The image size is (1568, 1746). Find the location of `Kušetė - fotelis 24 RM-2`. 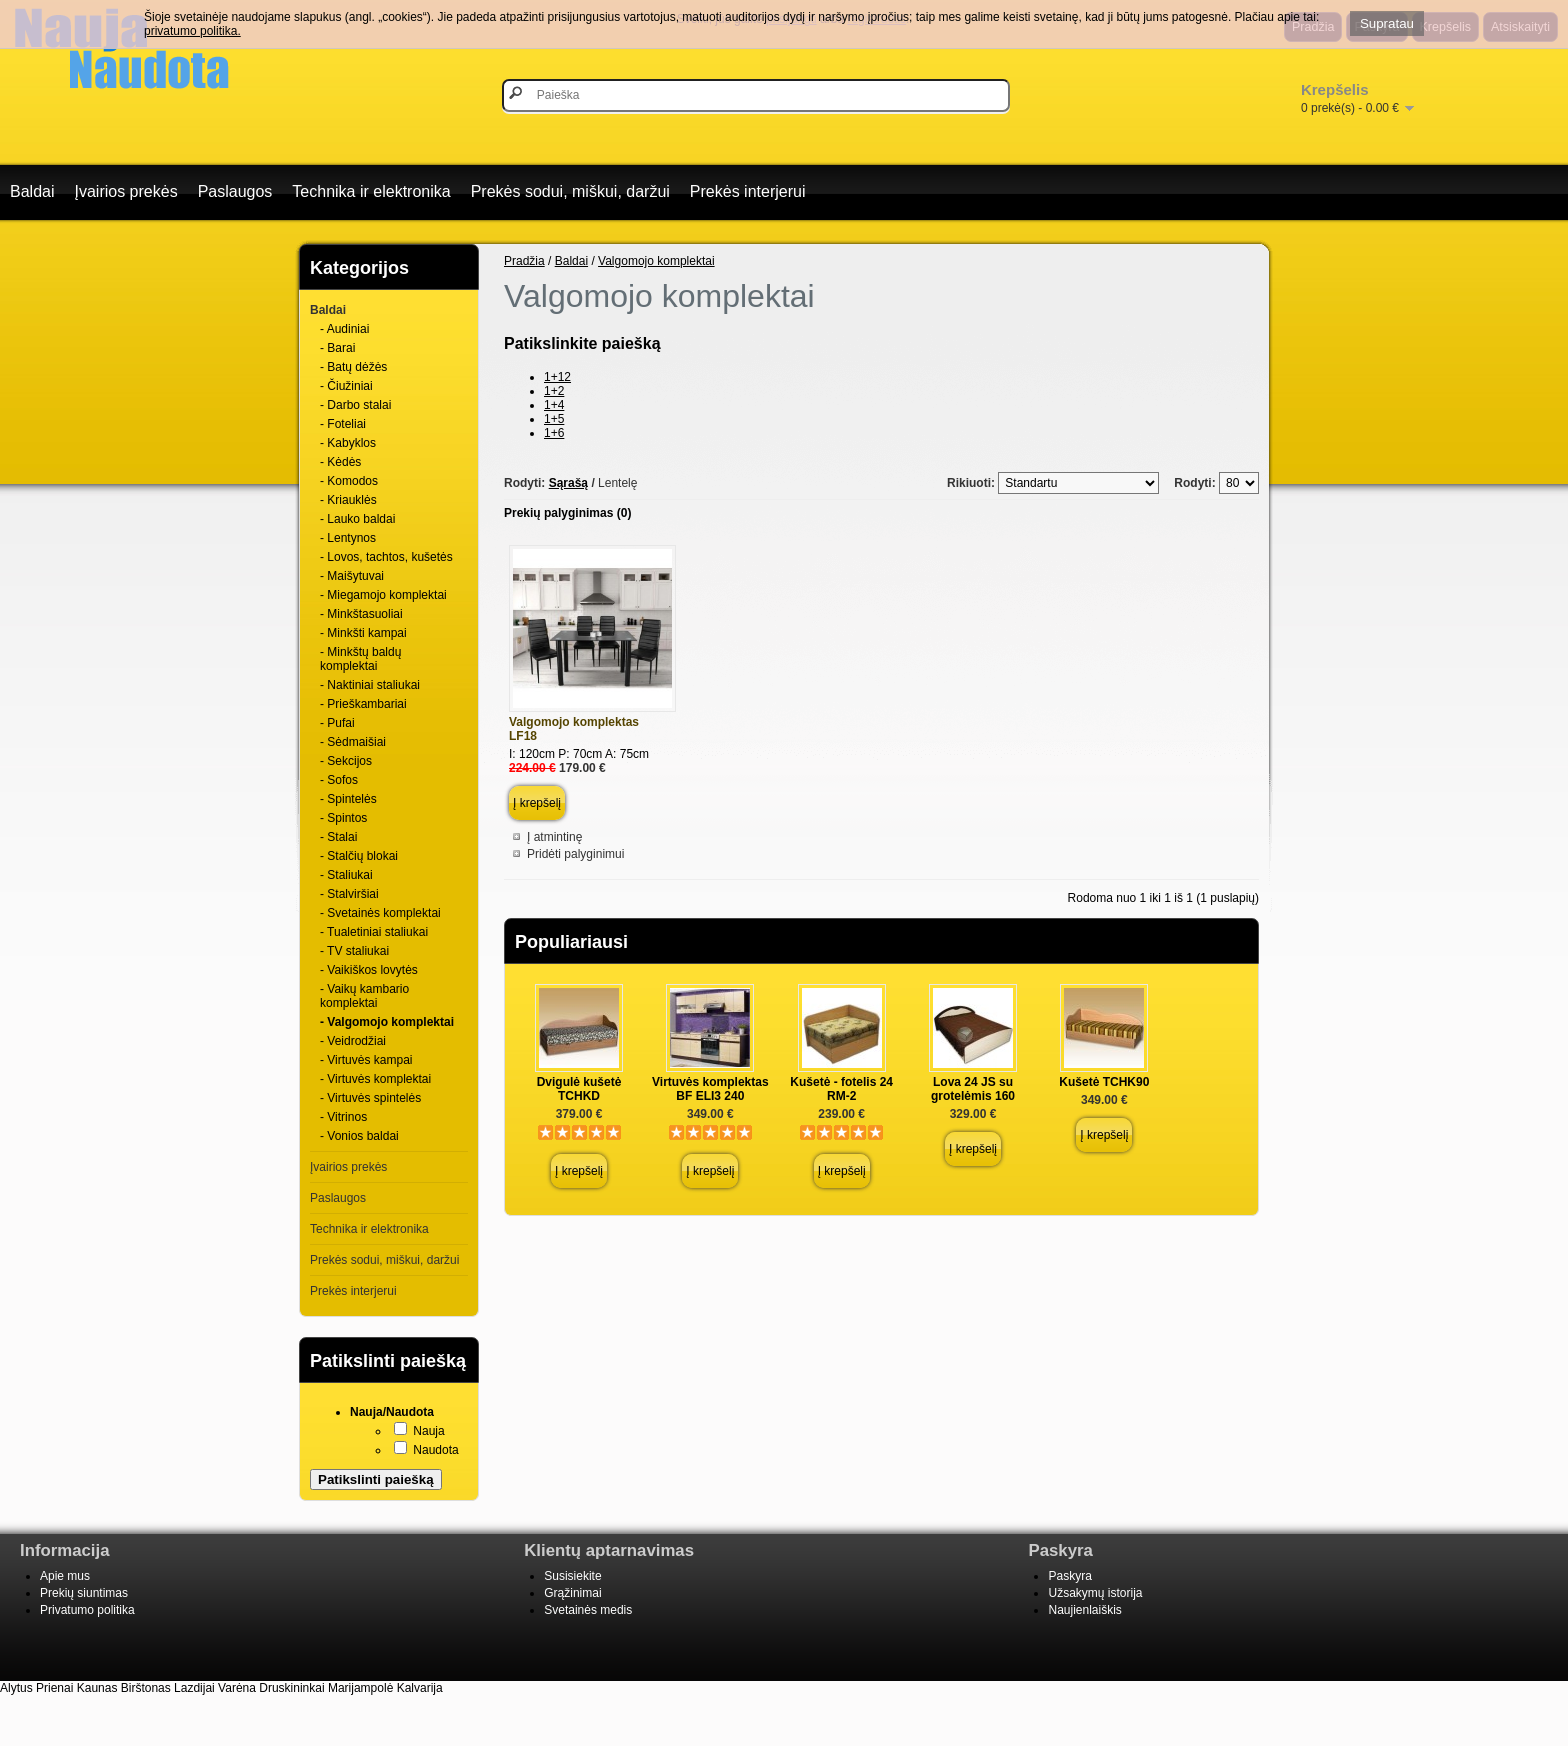

Kušetė - fotelis 24 RM-2 is located at coordinates (841, 1089).